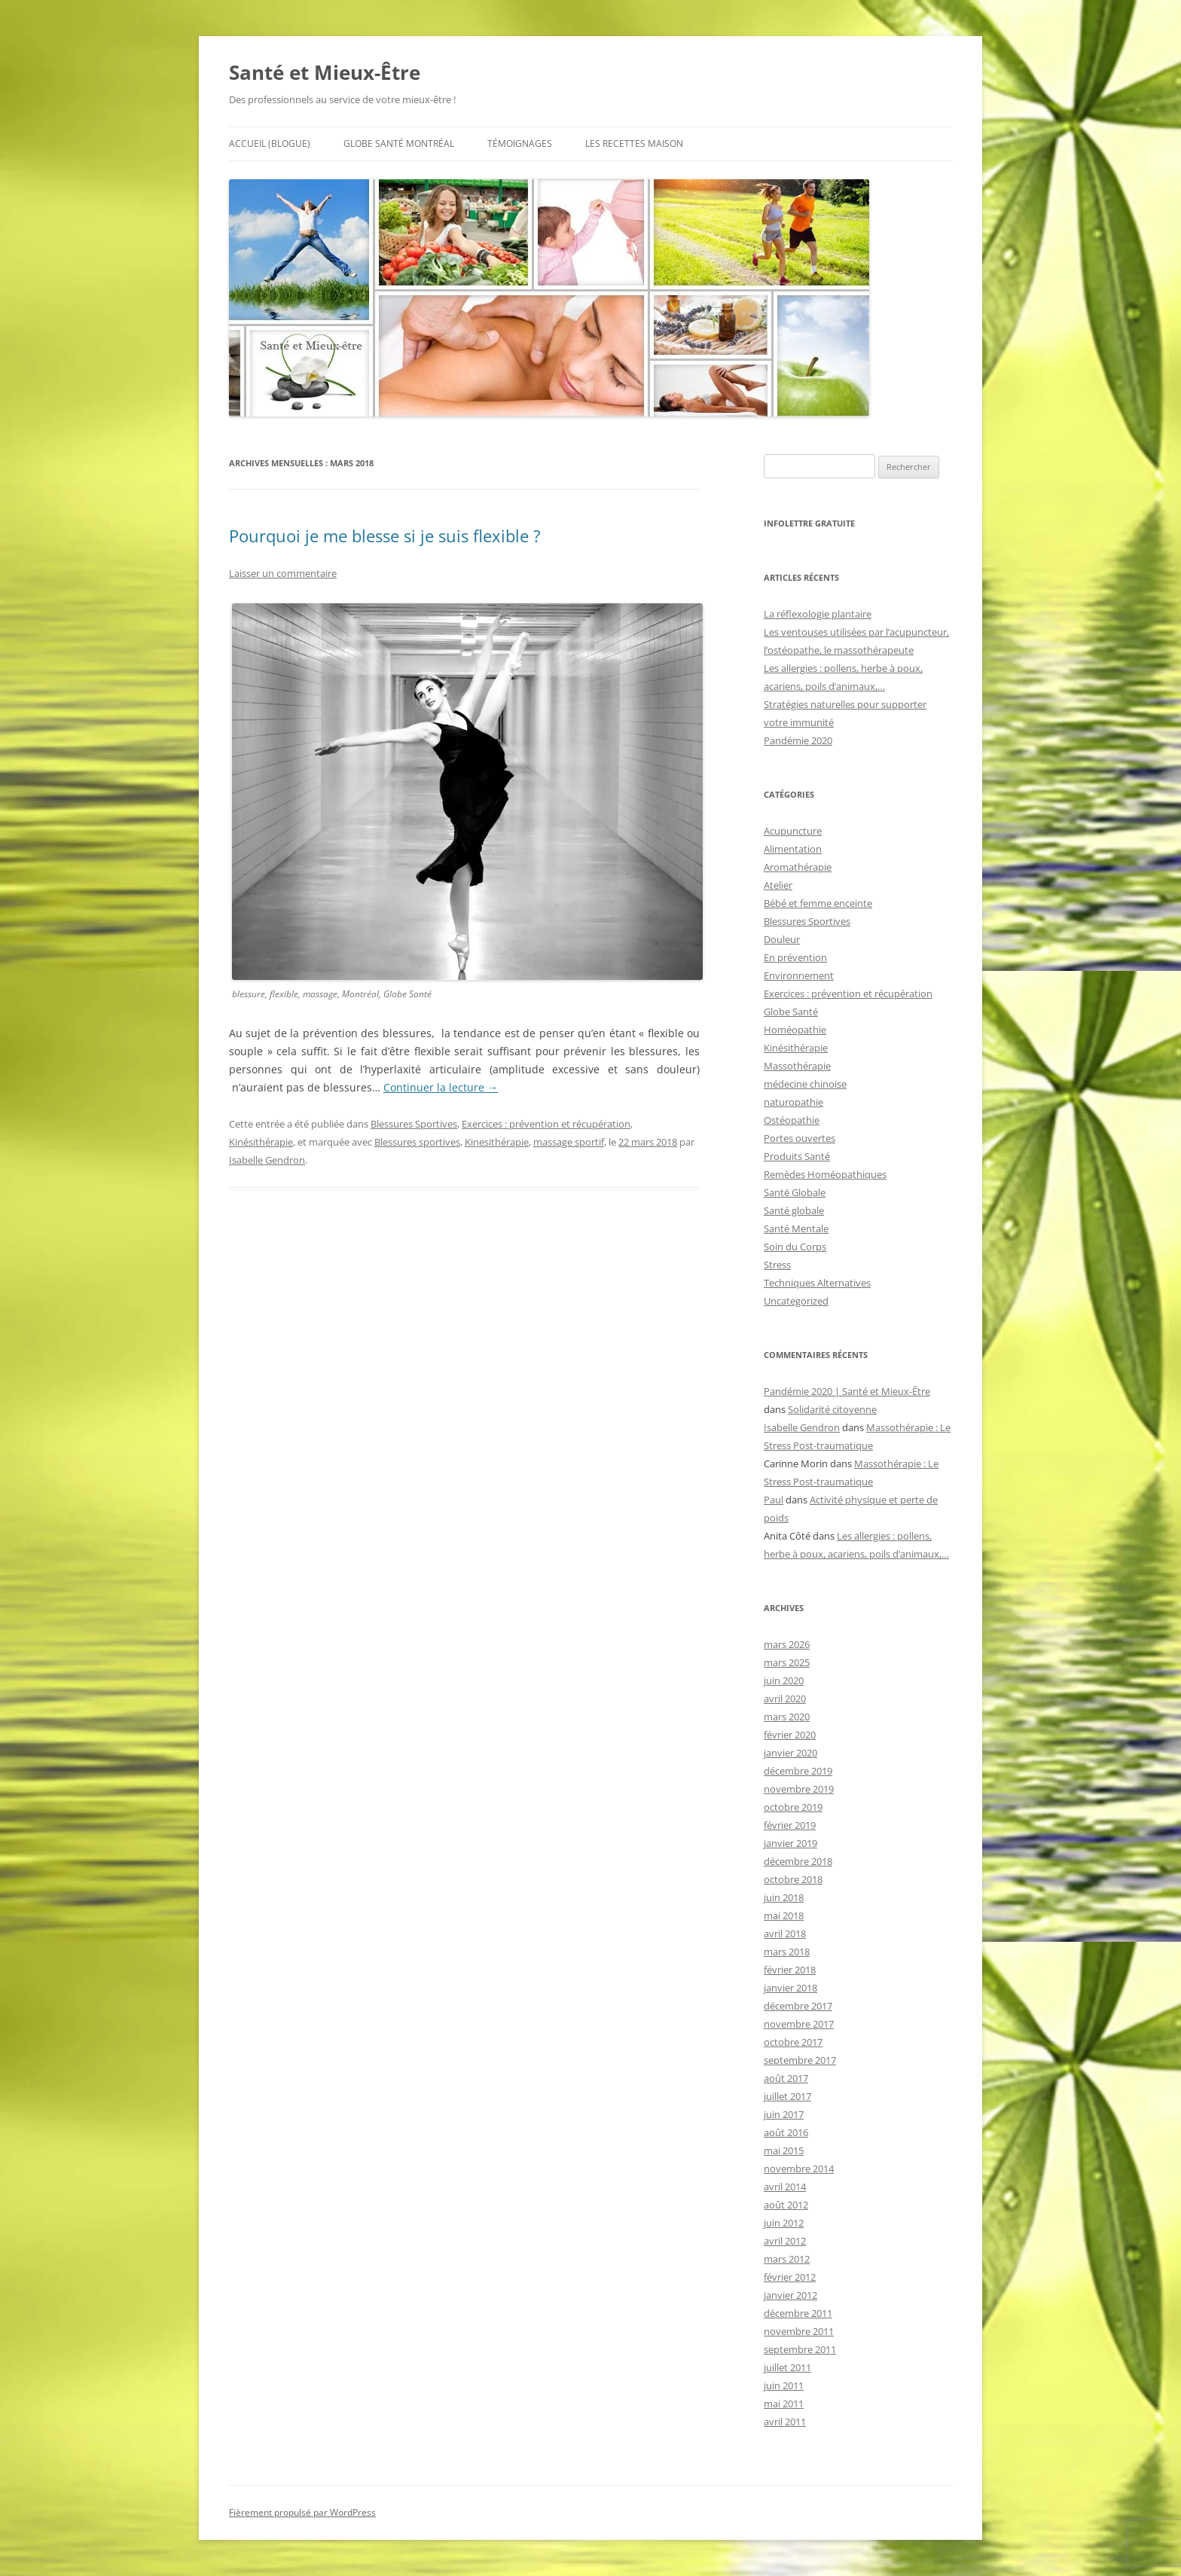  I want to click on janvier 2012, so click(790, 2295).